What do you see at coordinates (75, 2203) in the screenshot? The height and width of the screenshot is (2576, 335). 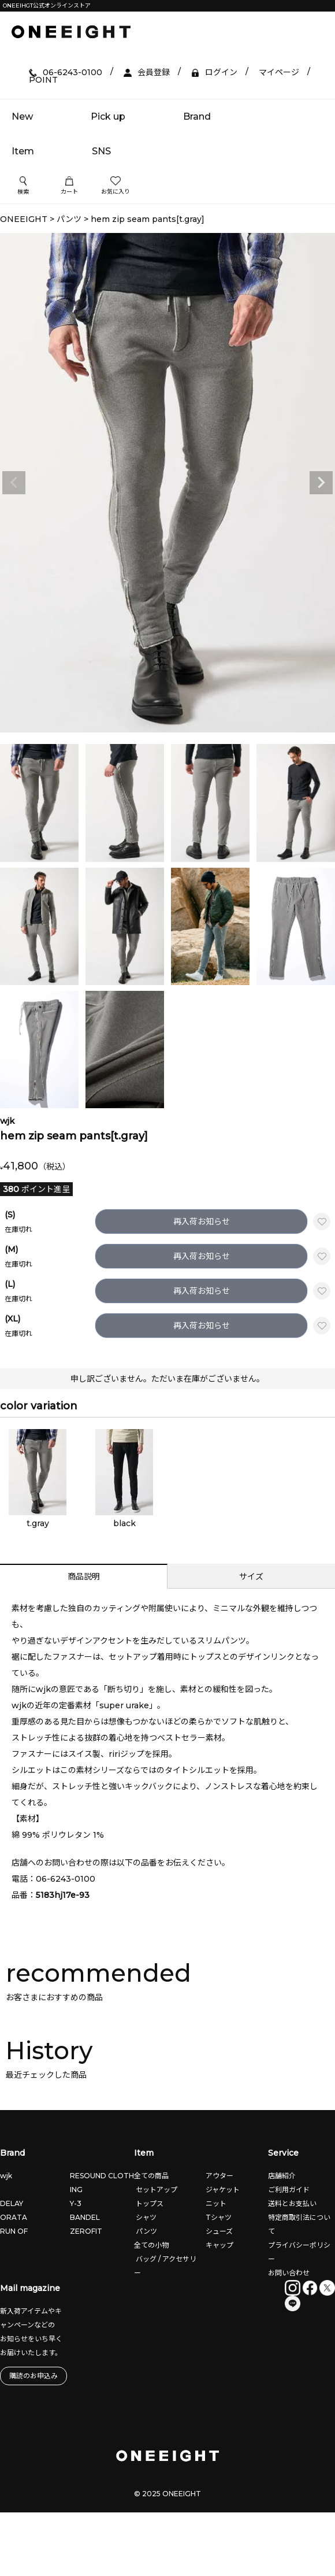 I see `Y-3` at bounding box center [75, 2203].